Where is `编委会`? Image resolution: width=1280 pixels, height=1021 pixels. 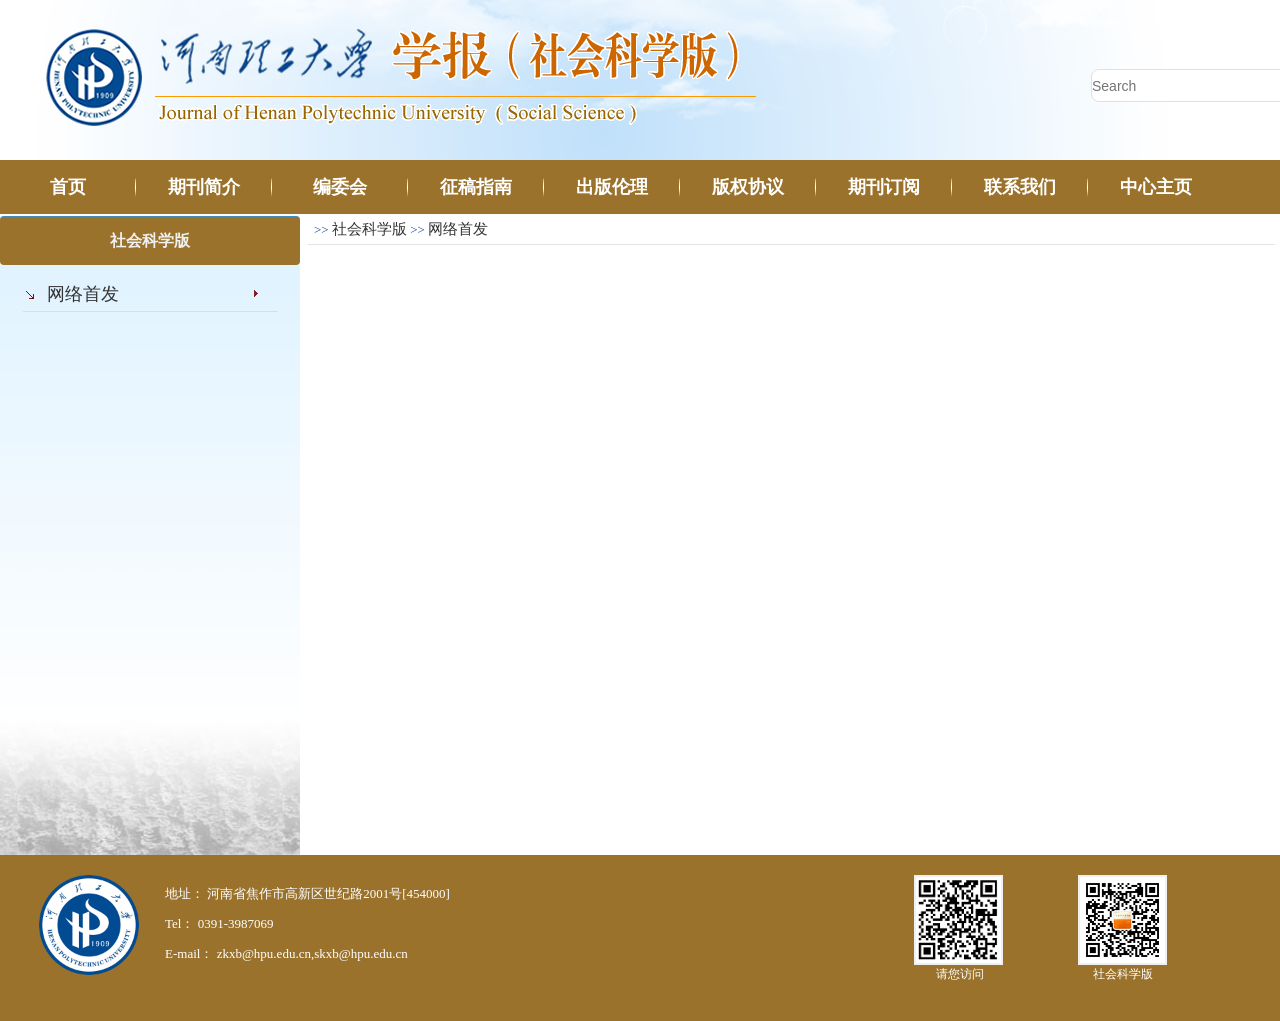
编委会 is located at coordinates (340, 187).